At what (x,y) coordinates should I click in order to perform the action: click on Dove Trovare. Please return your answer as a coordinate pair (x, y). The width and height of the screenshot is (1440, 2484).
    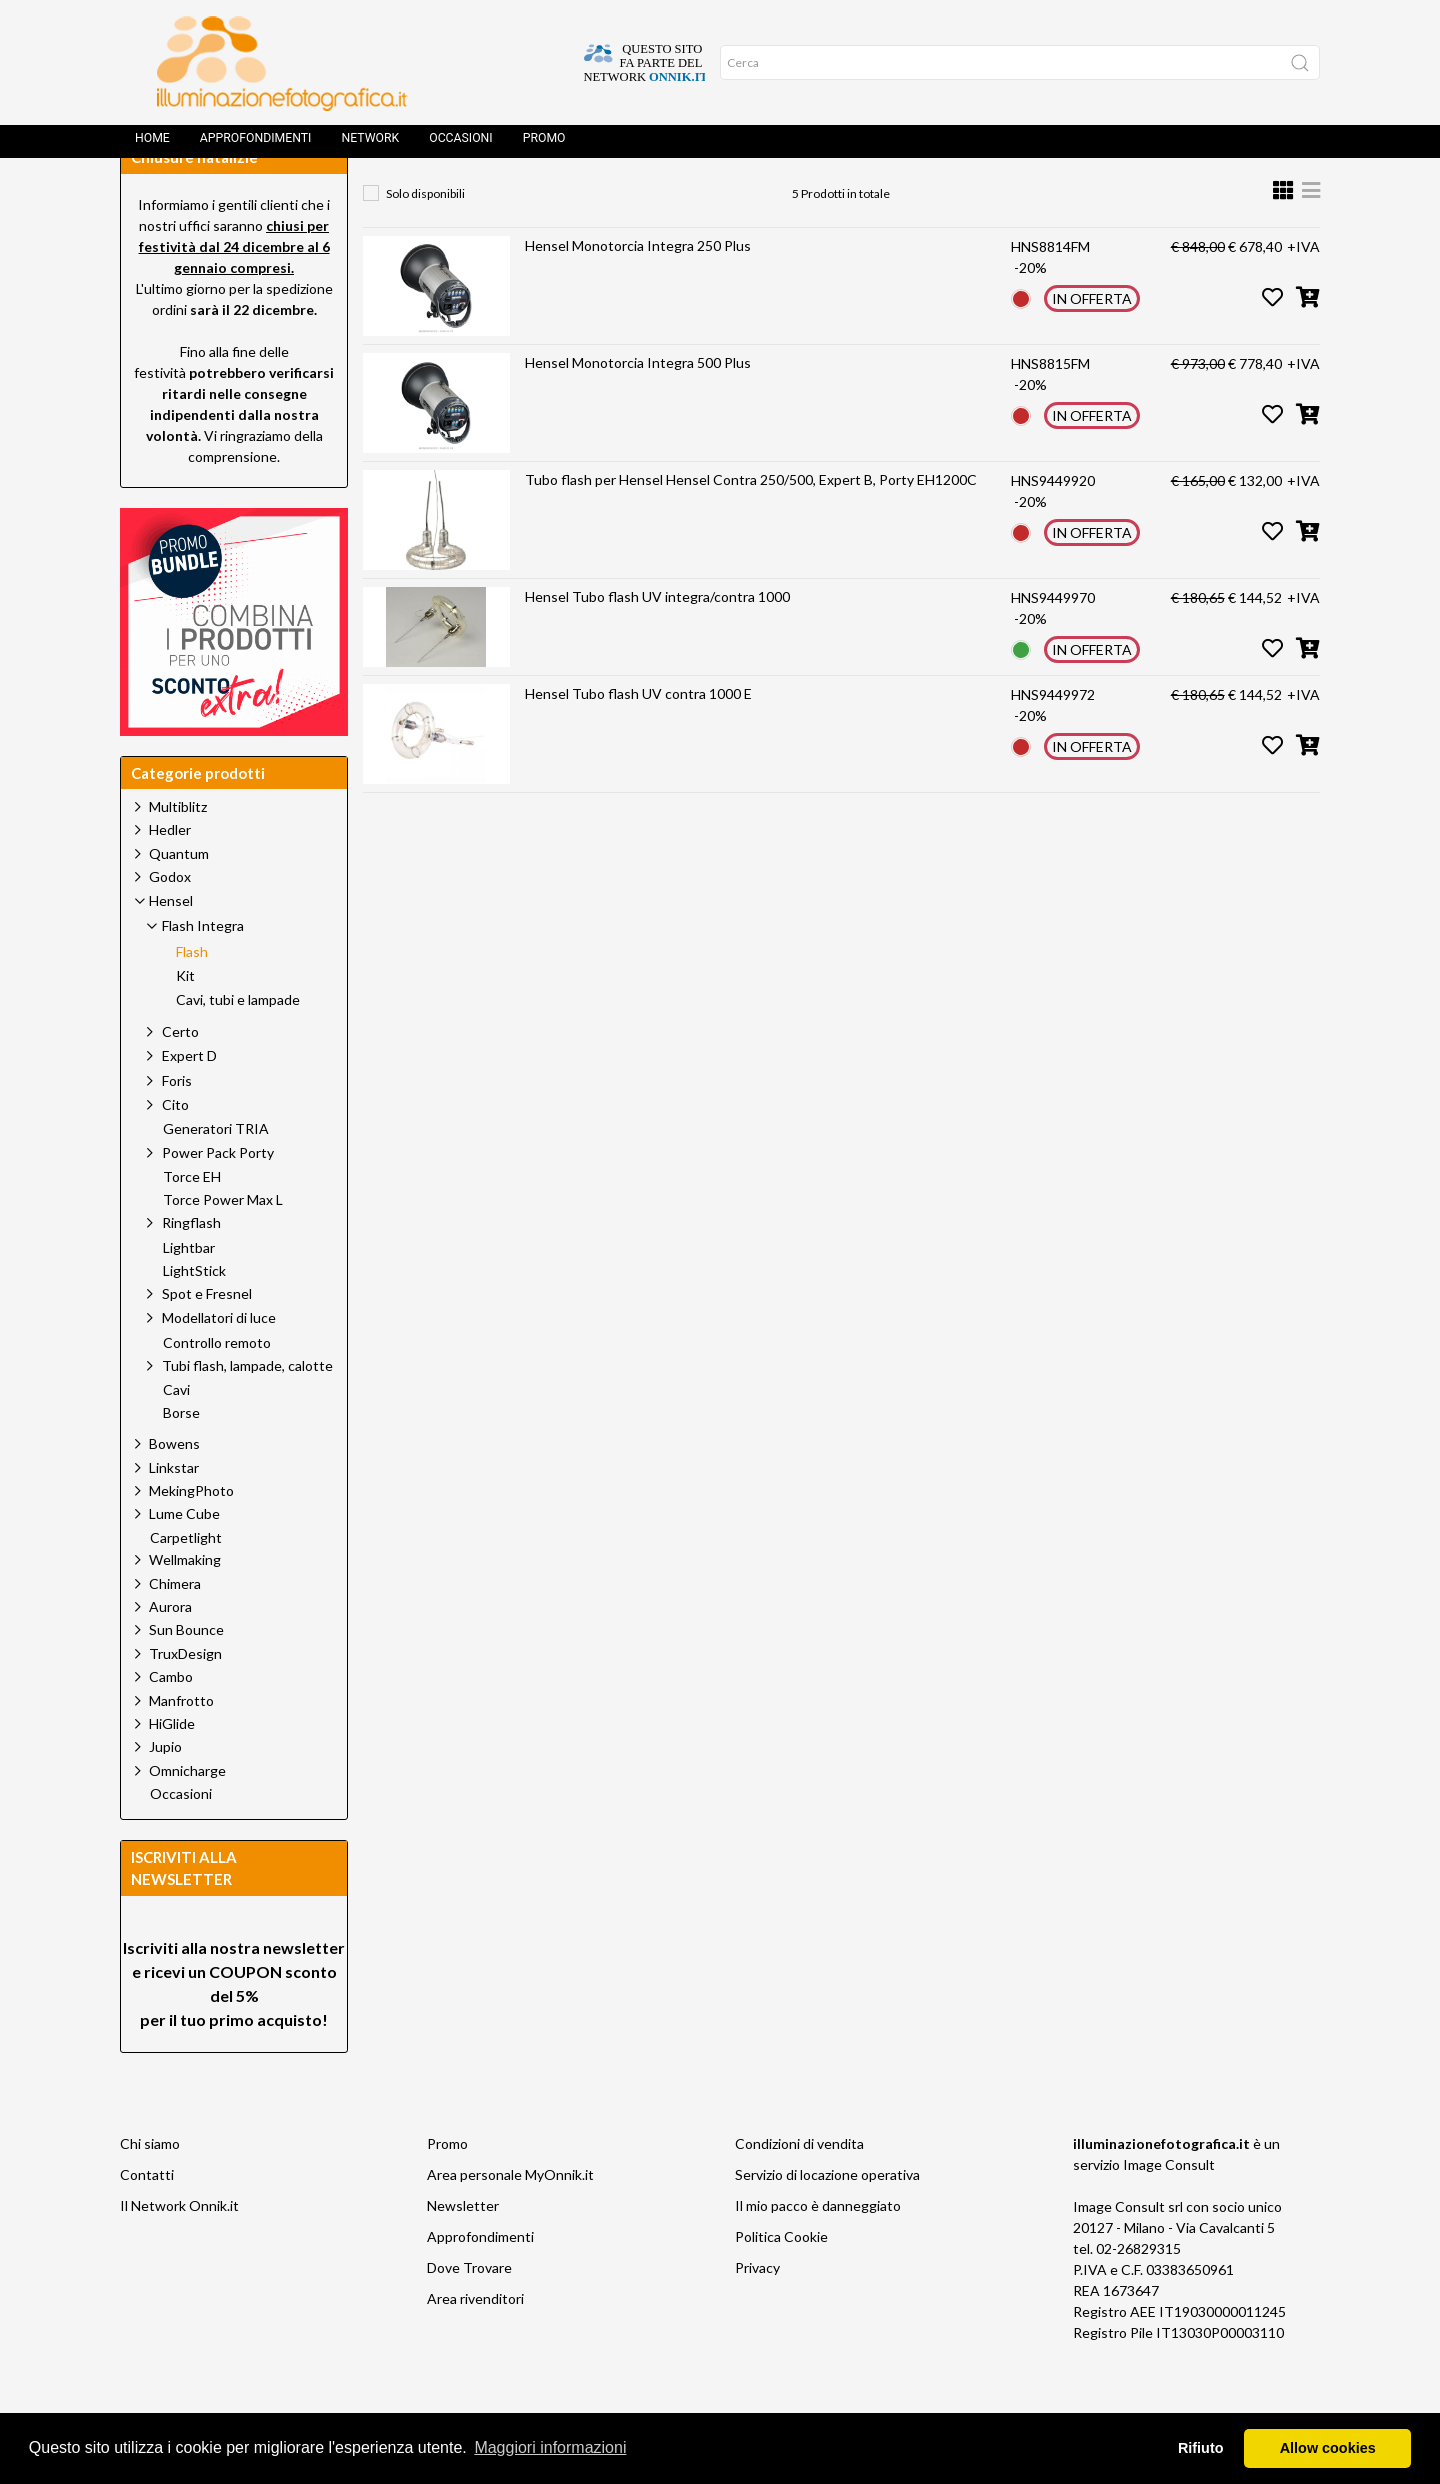
    Looking at the image, I should click on (469, 2312).